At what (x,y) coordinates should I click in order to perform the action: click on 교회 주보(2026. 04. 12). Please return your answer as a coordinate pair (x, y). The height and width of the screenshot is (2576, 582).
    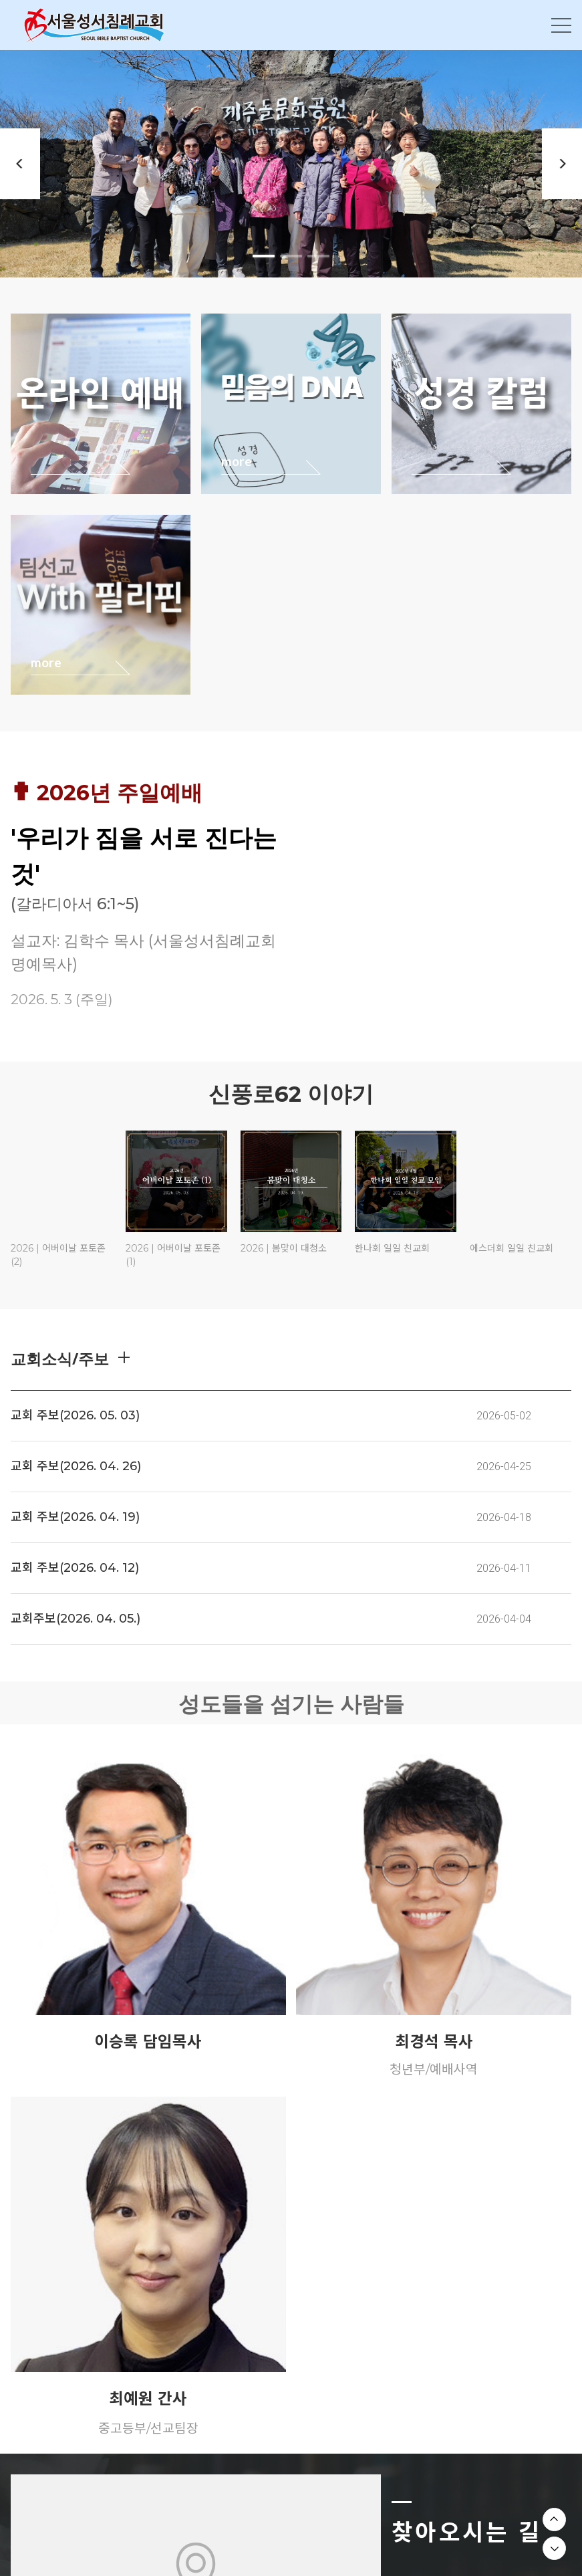
    Looking at the image, I should click on (75, 1567).